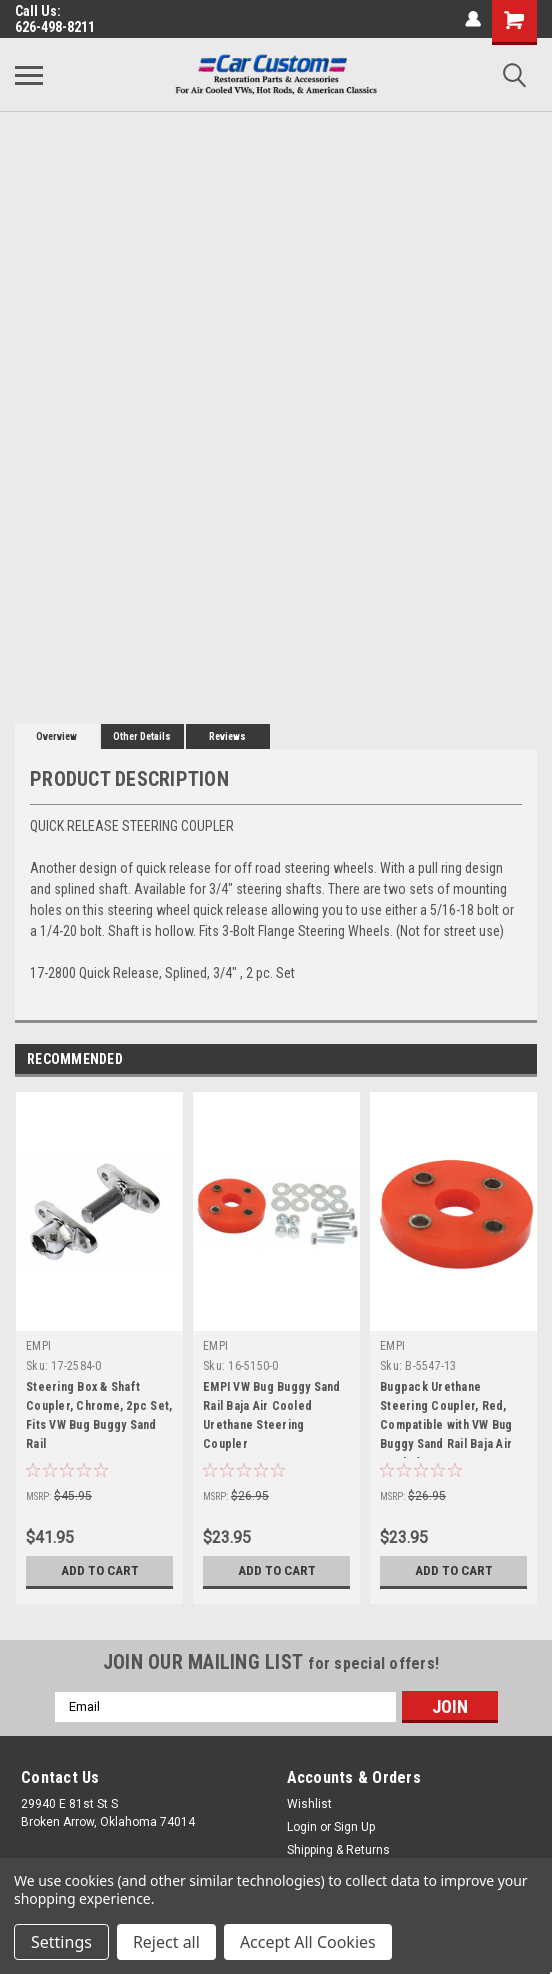 This screenshot has width=552, height=1974. I want to click on Login, so click(302, 1827).